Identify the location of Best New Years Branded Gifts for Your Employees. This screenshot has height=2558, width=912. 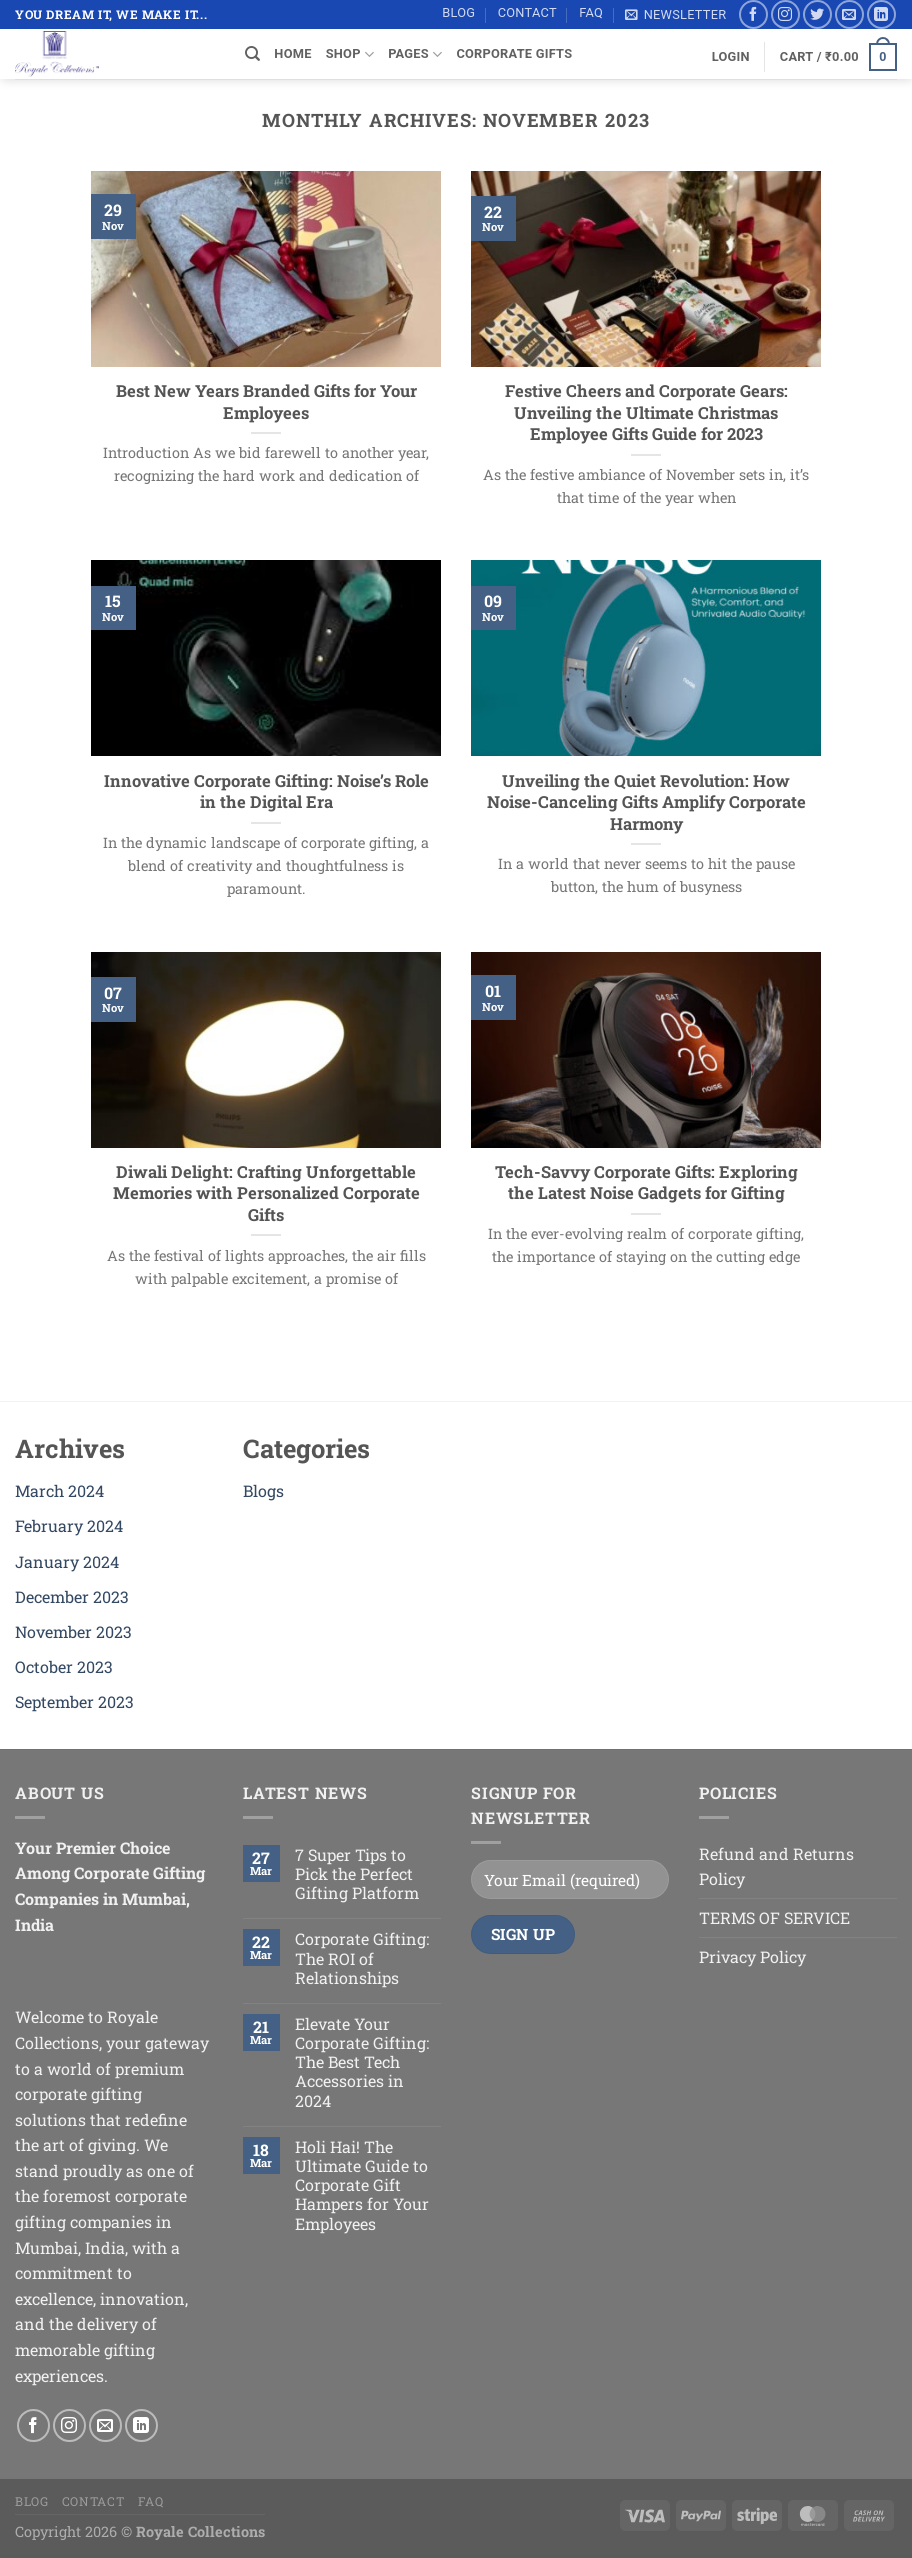
(266, 401).